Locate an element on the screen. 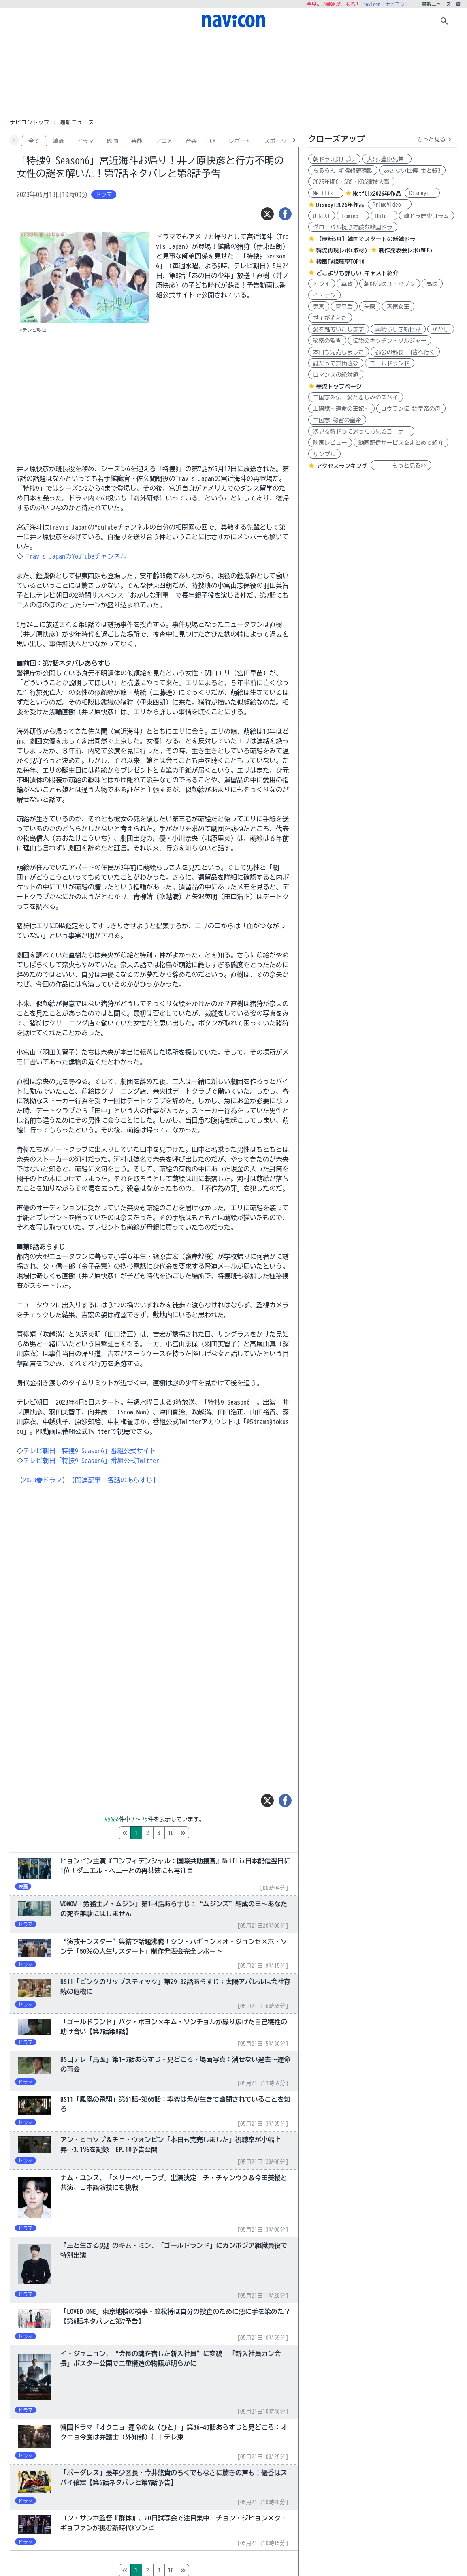 The height and width of the screenshot is (2576, 467). Netflix is located at coordinates (326, 193).